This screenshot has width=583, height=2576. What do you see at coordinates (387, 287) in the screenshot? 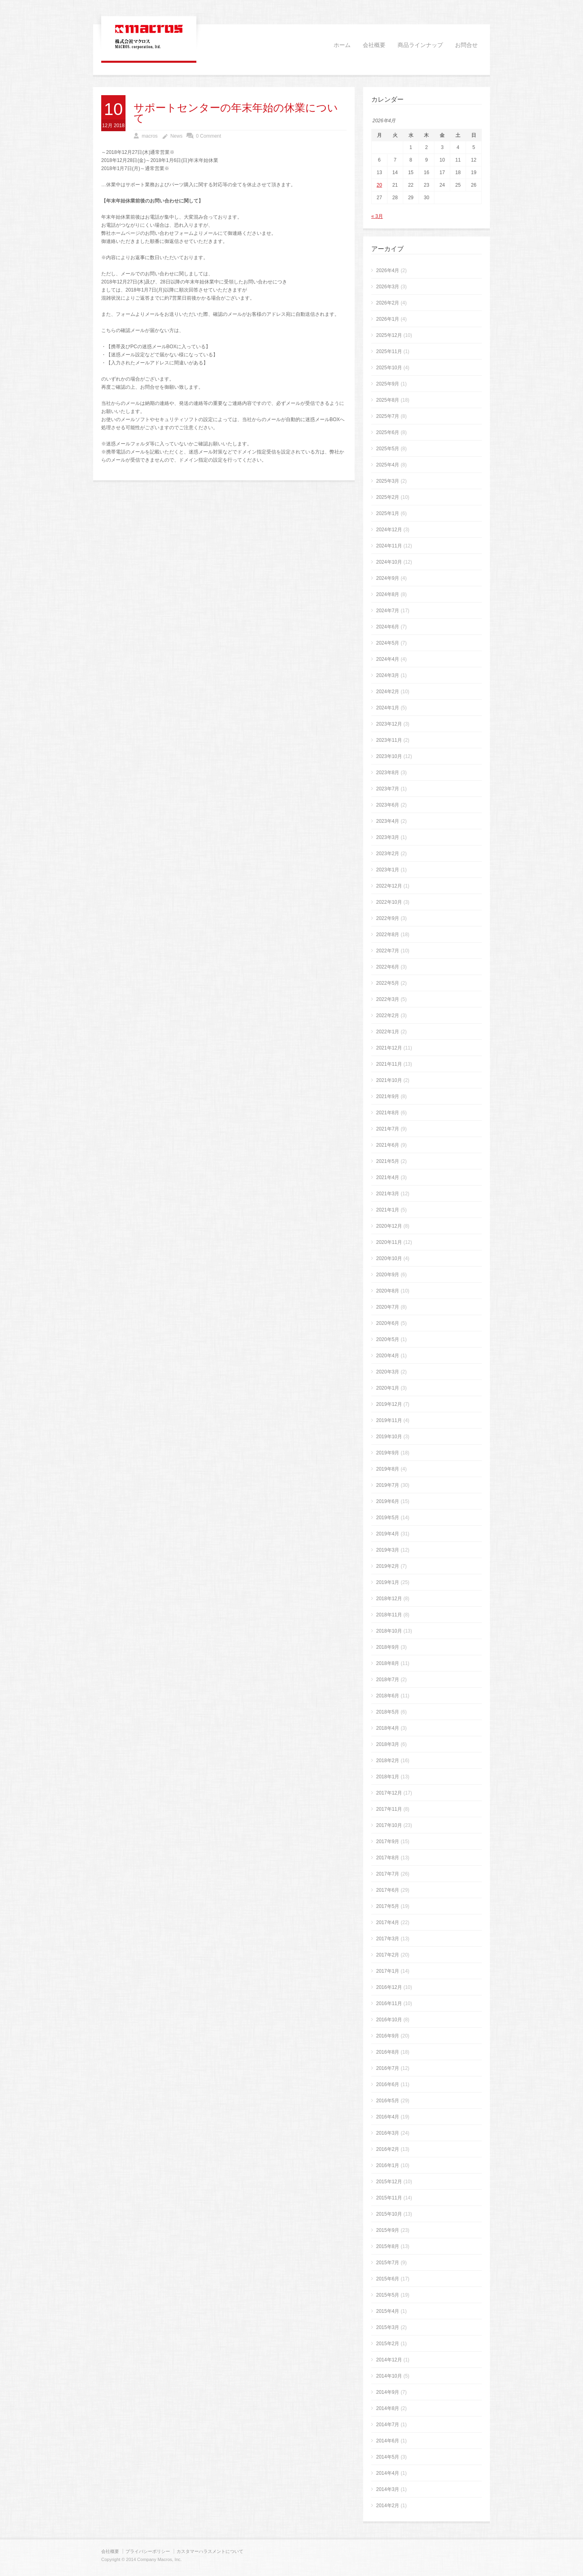
I see `2026年3月` at bounding box center [387, 287].